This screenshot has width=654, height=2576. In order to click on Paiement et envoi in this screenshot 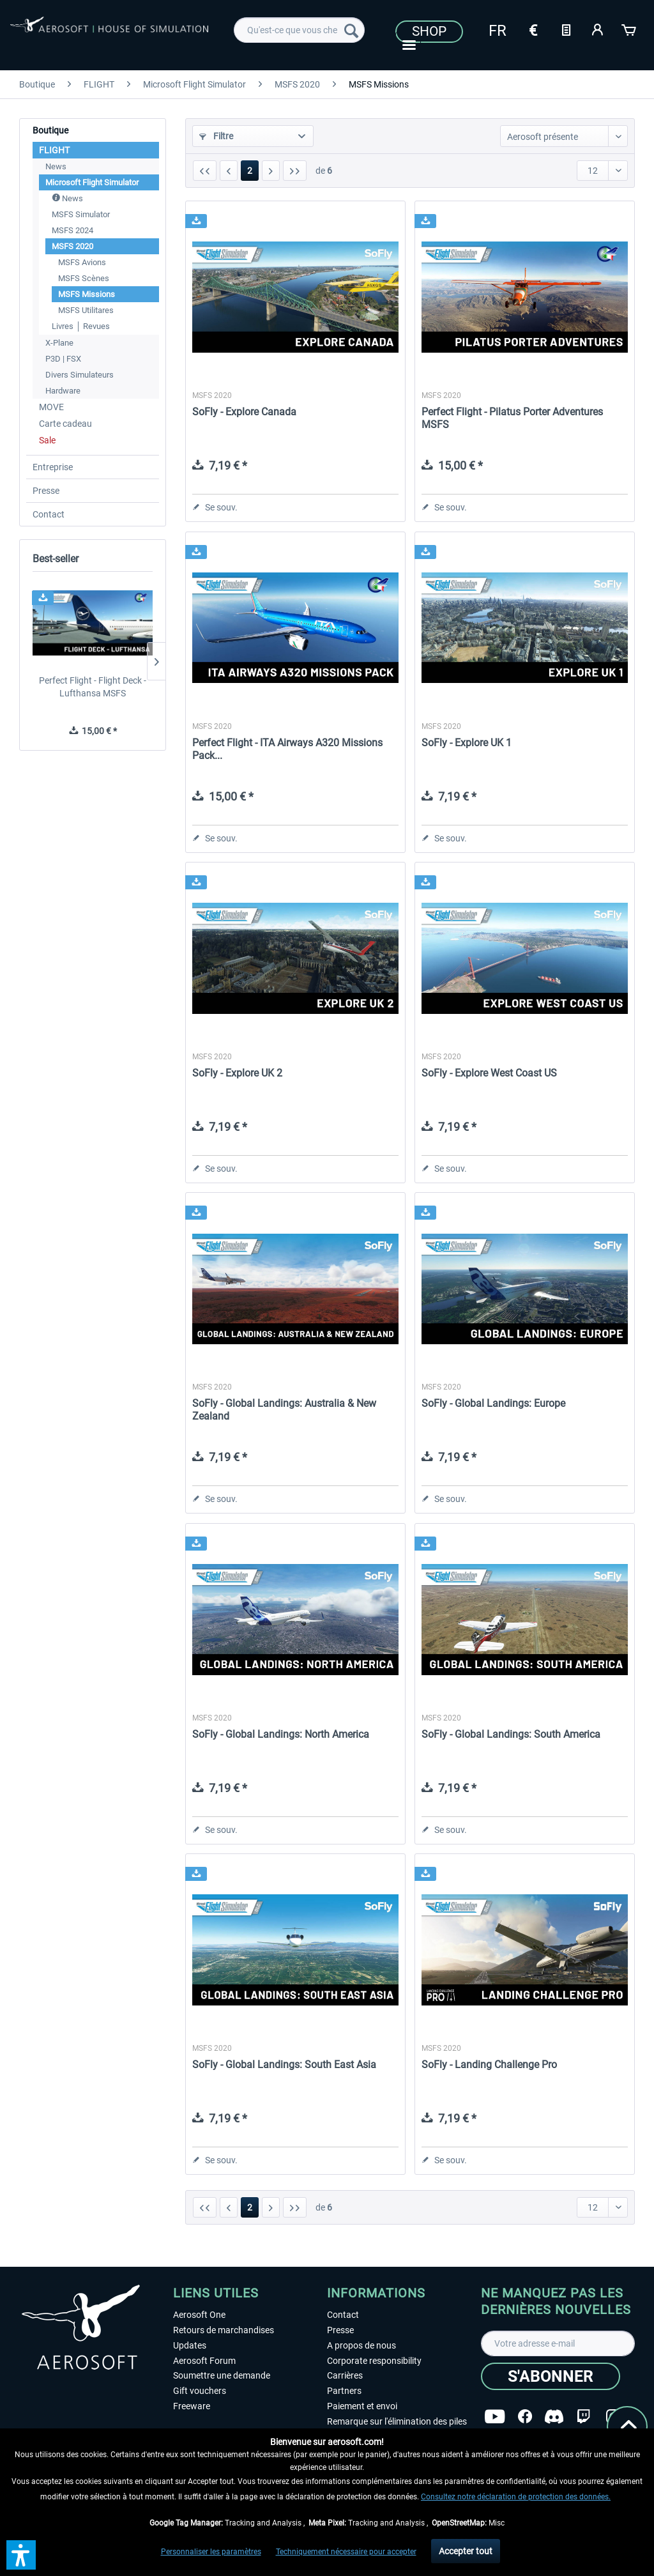, I will do `click(362, 2406)`.